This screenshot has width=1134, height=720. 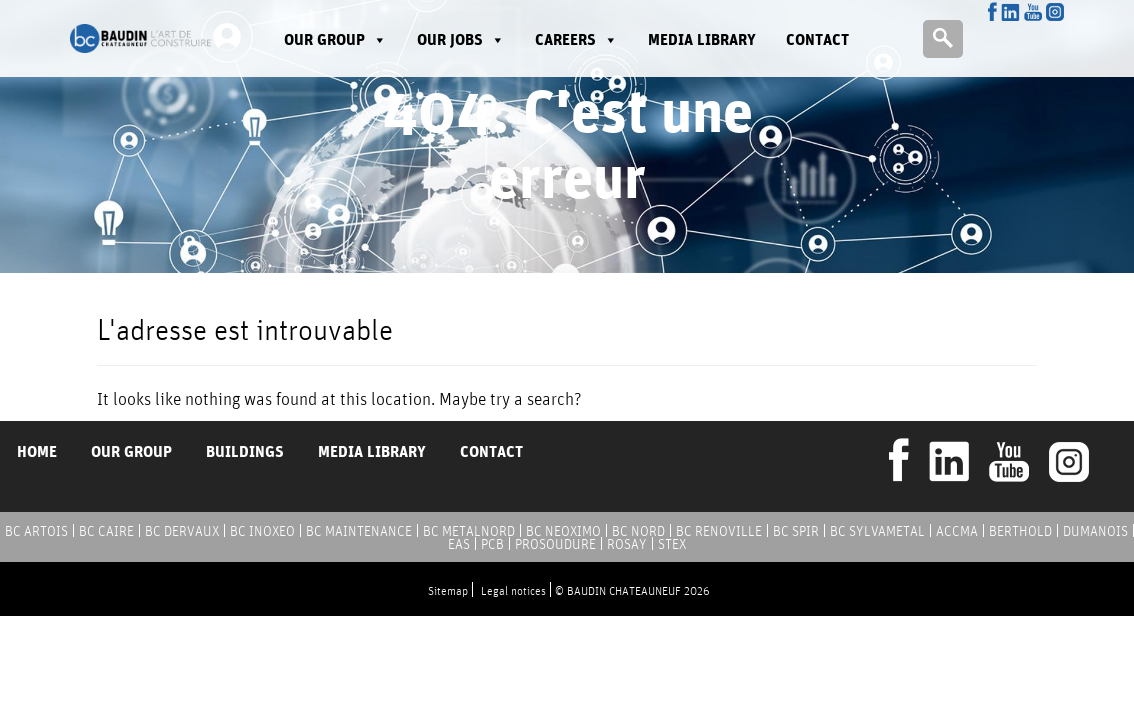 I want to click on Baudin Chateauneuf, so click(x=140, y=38).